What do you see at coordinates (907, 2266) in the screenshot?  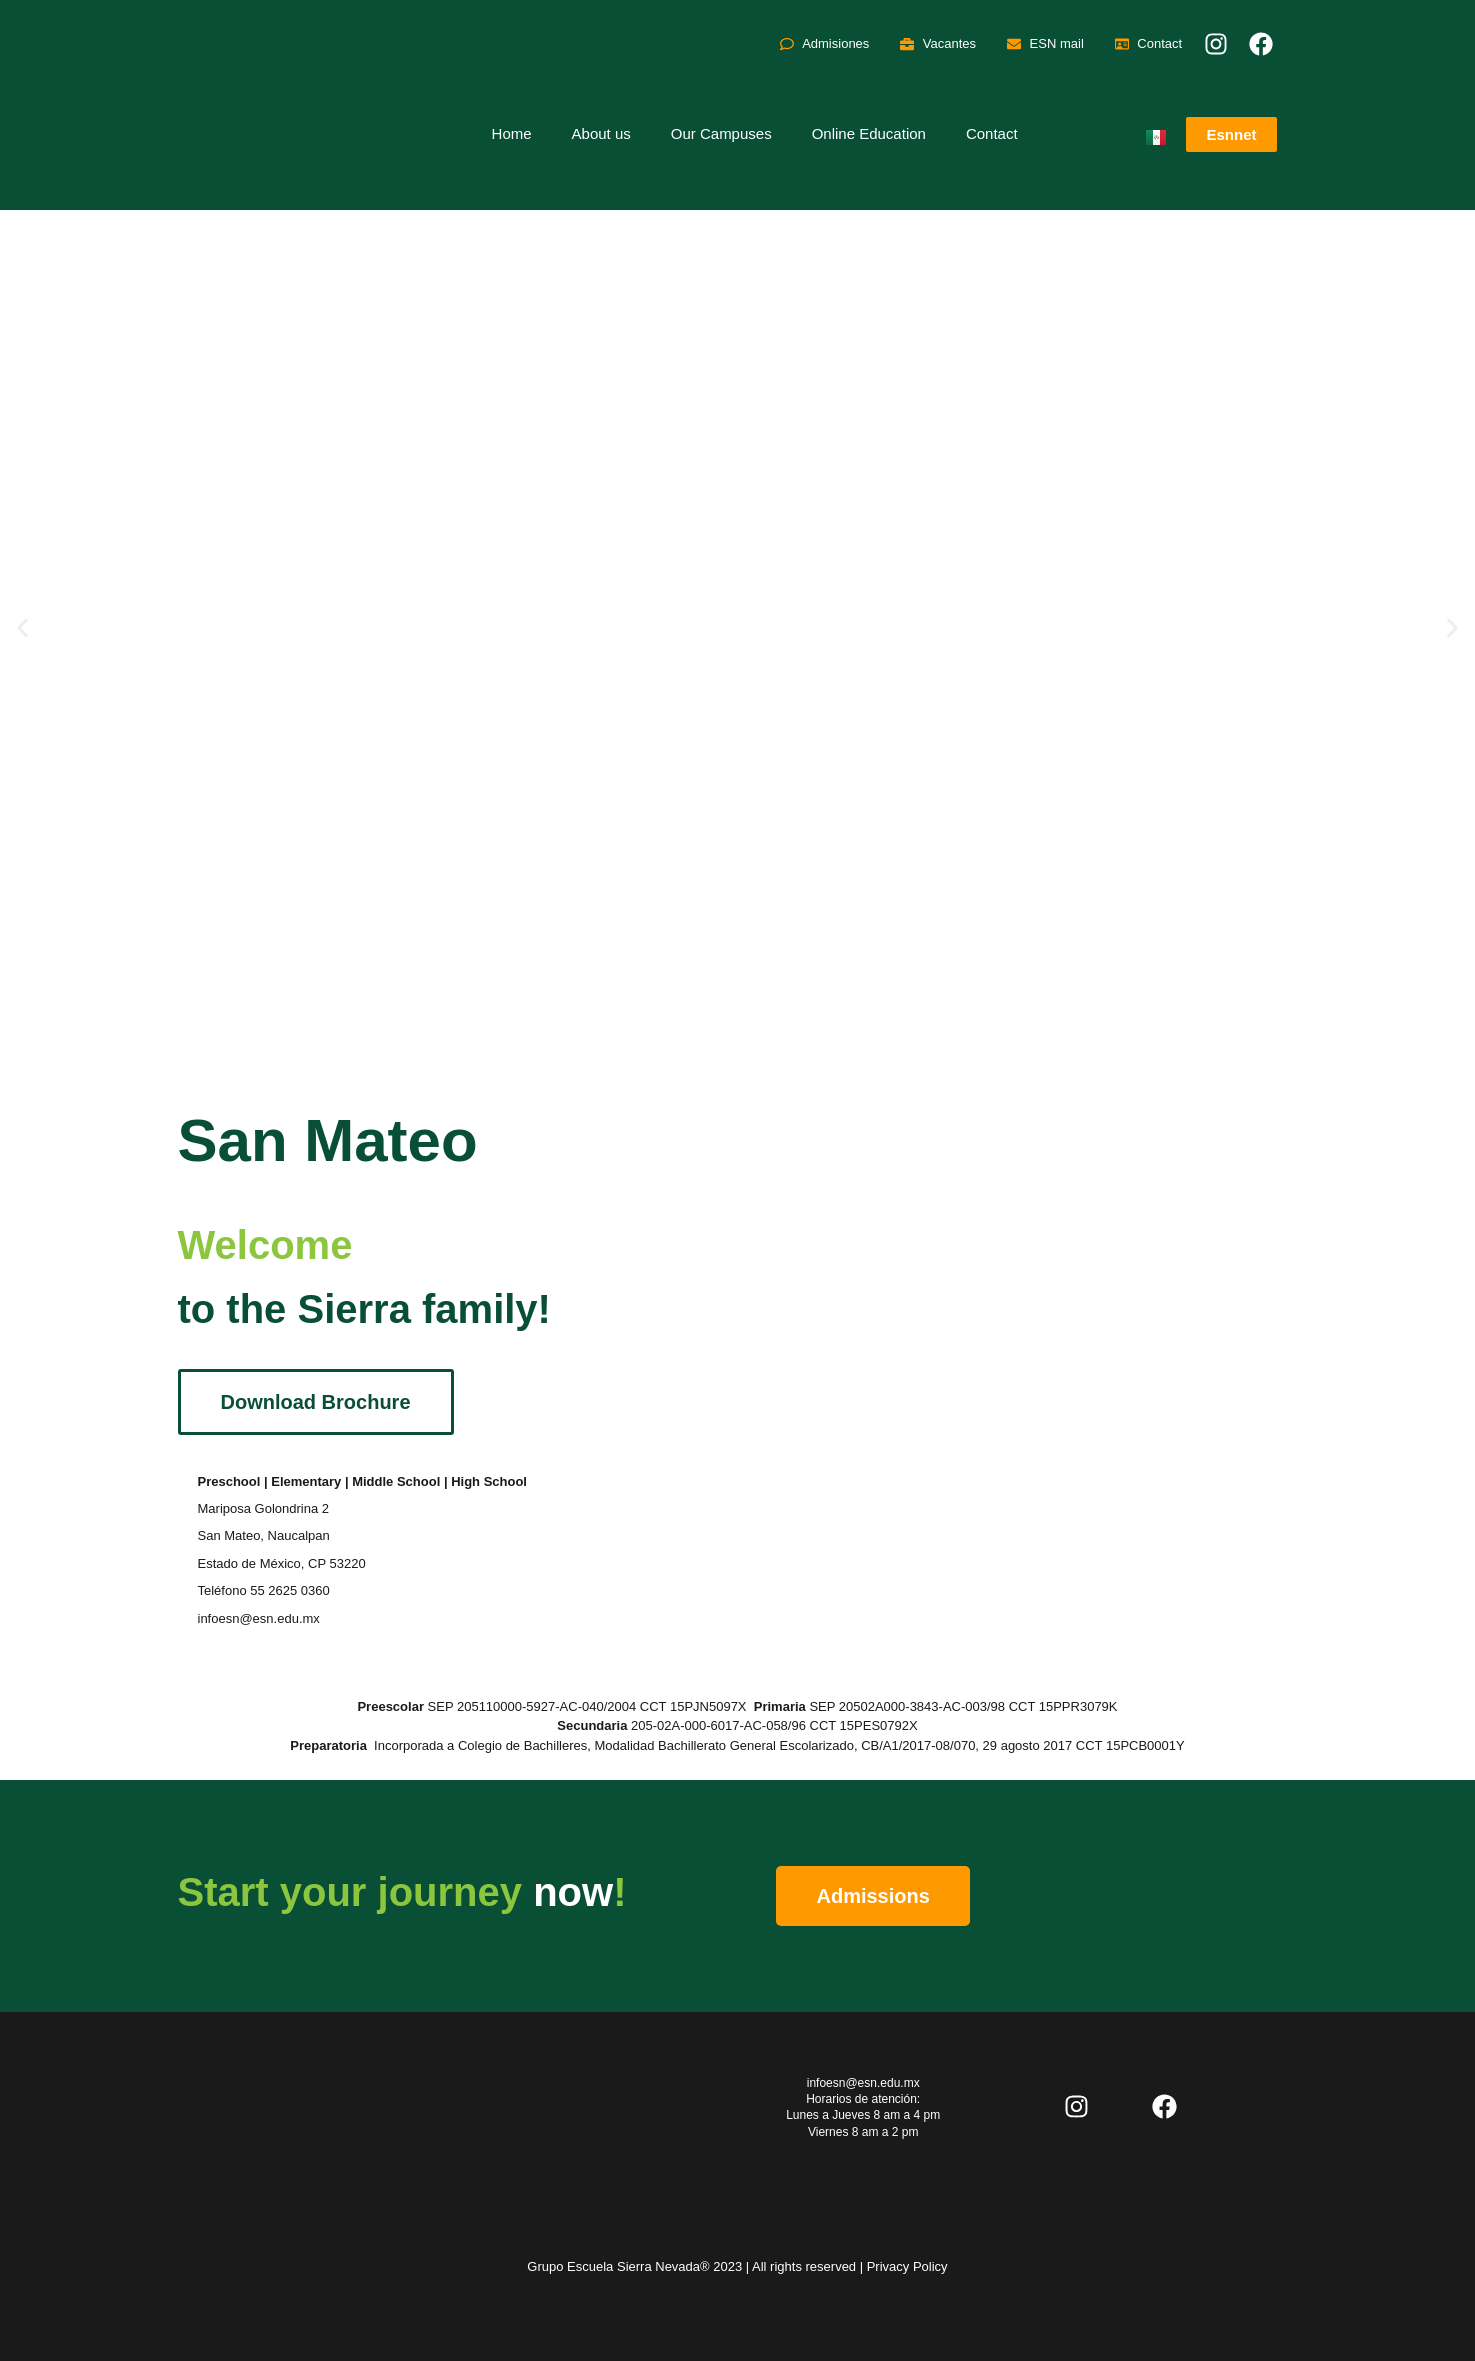 I see `Privacy Policy` at bounding box center [907, 2266].